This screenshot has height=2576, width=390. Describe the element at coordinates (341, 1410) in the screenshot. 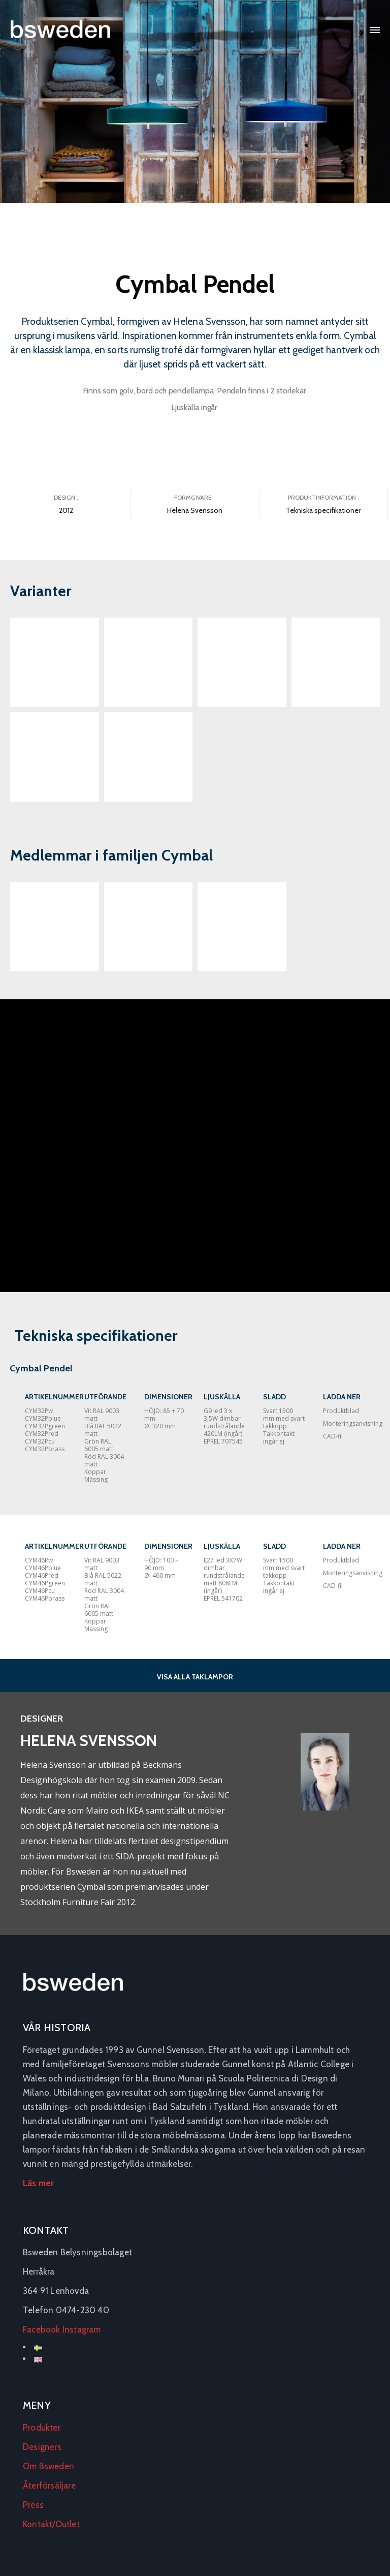

I see `Produktblad` at that location.